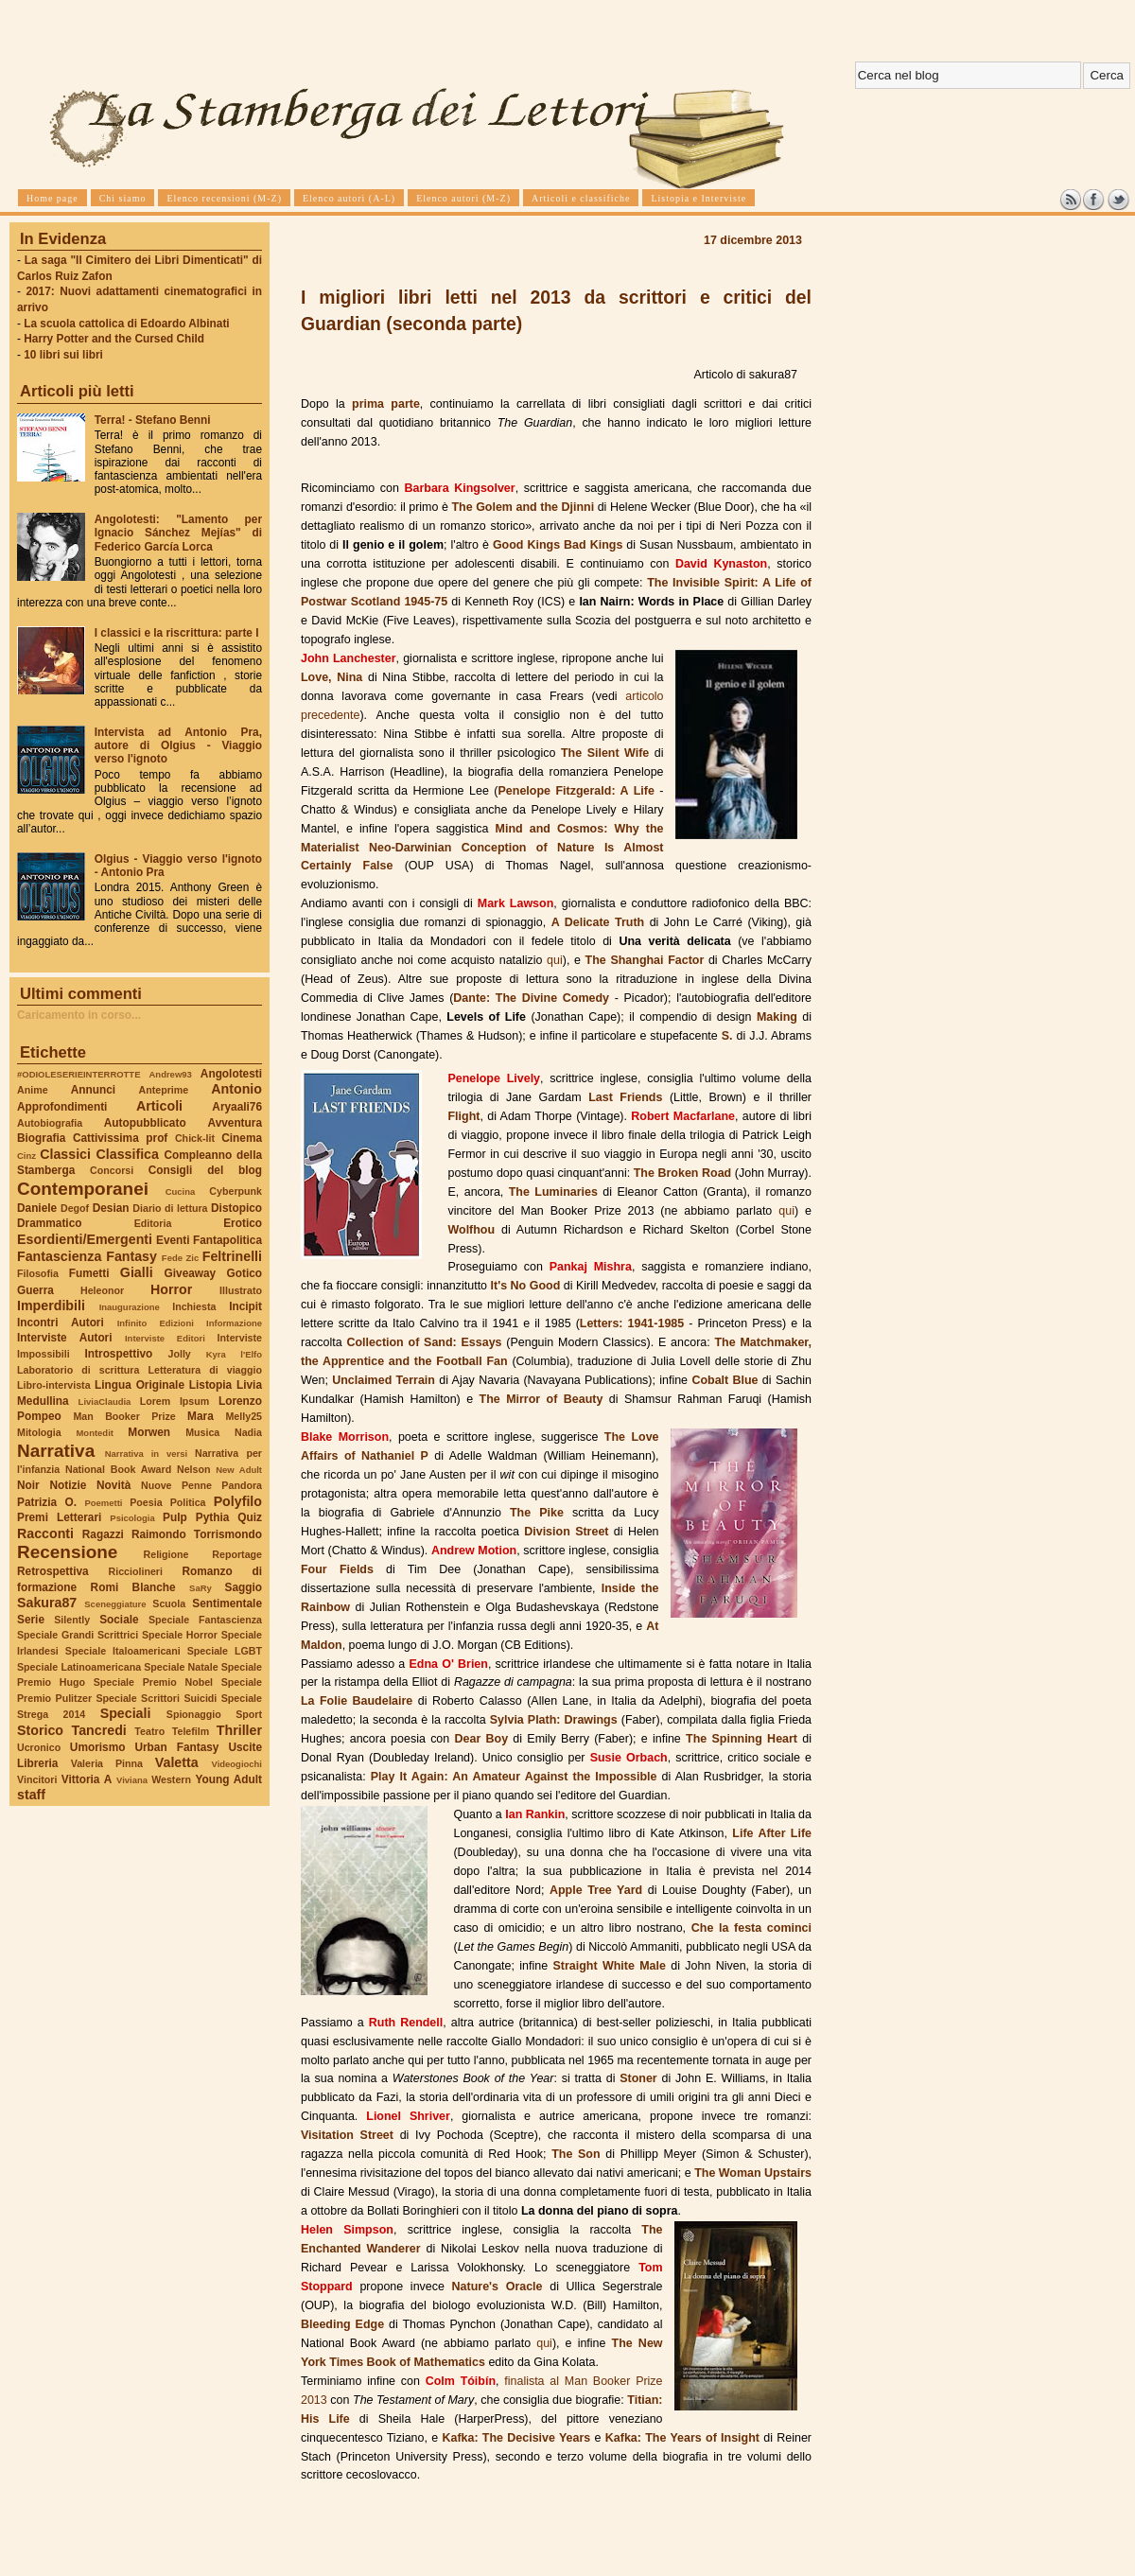 The height and width of the screenshot is (2576, 1135). I want to click on Avventura, so click(235, 1123).